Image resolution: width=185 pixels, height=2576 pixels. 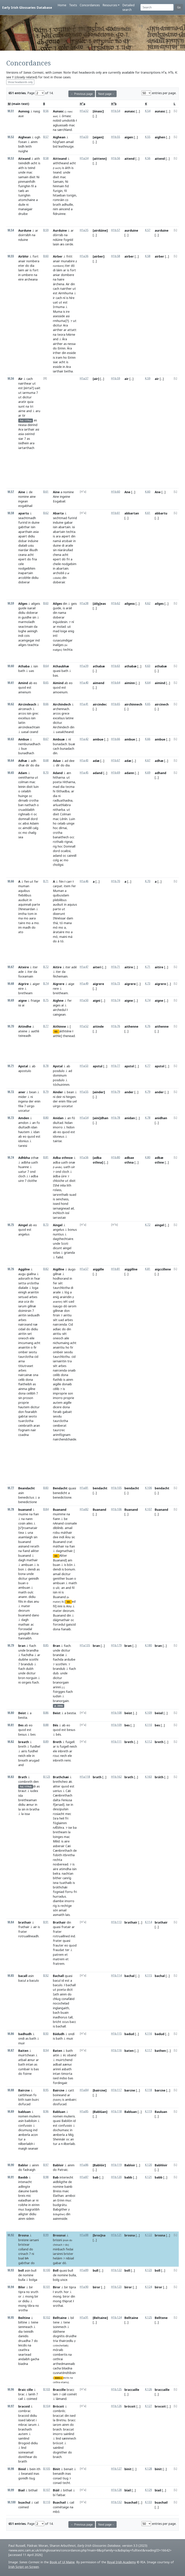 I want to click on itbretha, so click(x=69, y=1855).